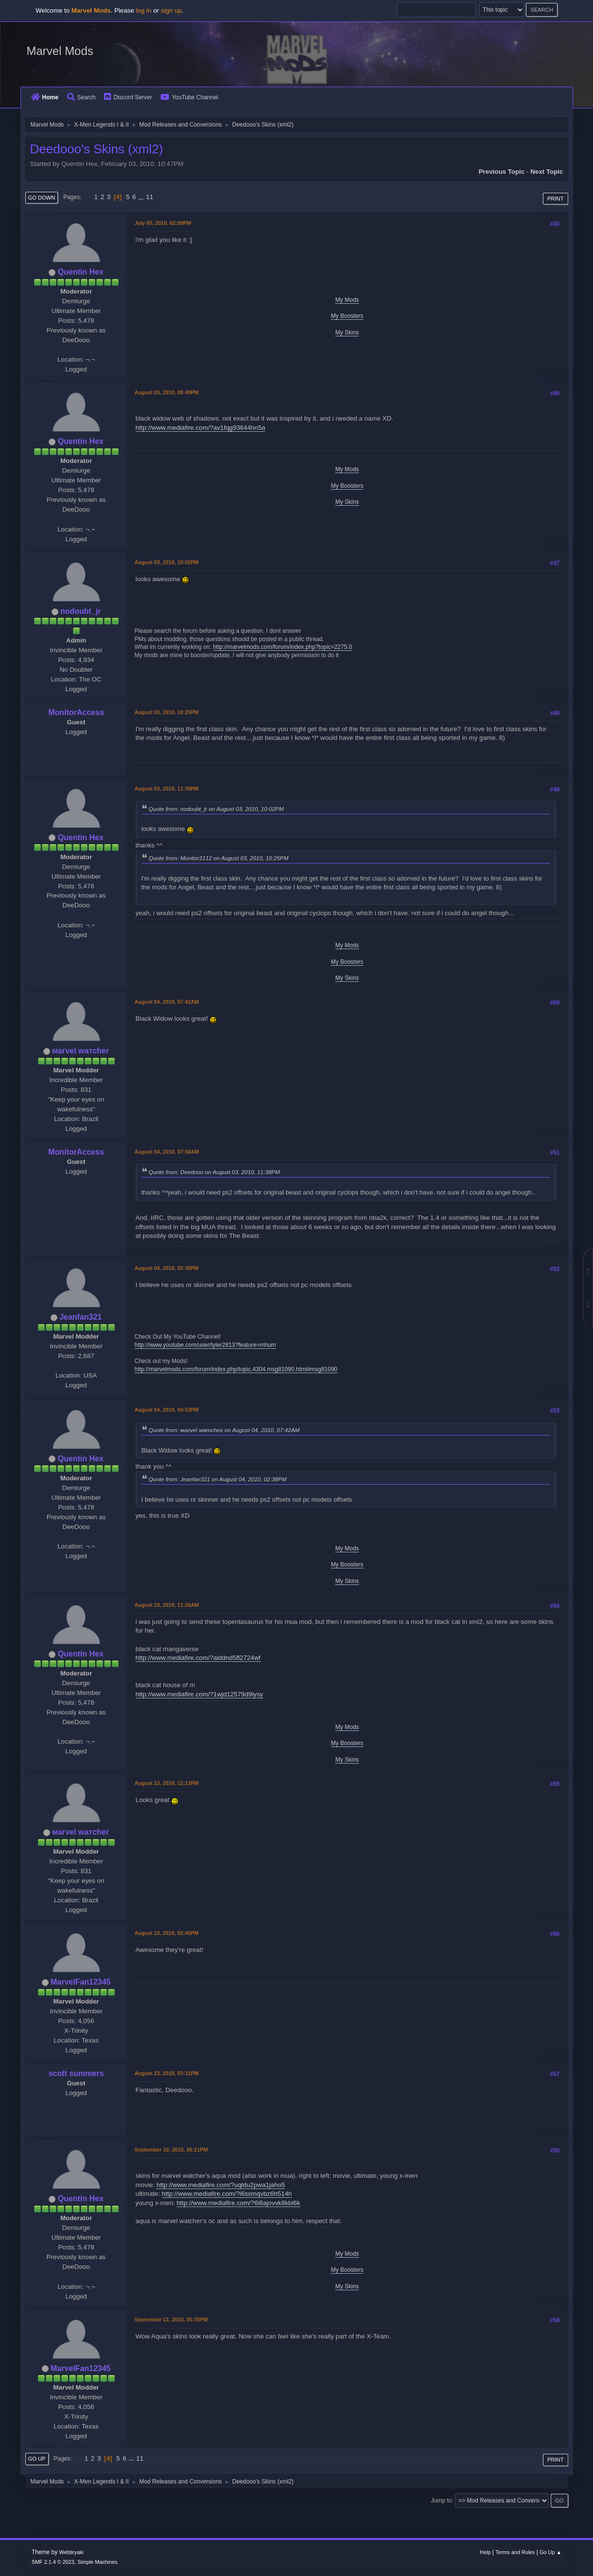 The image size is (593, 2576). Describe the element at coordinates (167, 1152) in the screenshot. I see `August 04, 2010, 07:58AM` at that location.